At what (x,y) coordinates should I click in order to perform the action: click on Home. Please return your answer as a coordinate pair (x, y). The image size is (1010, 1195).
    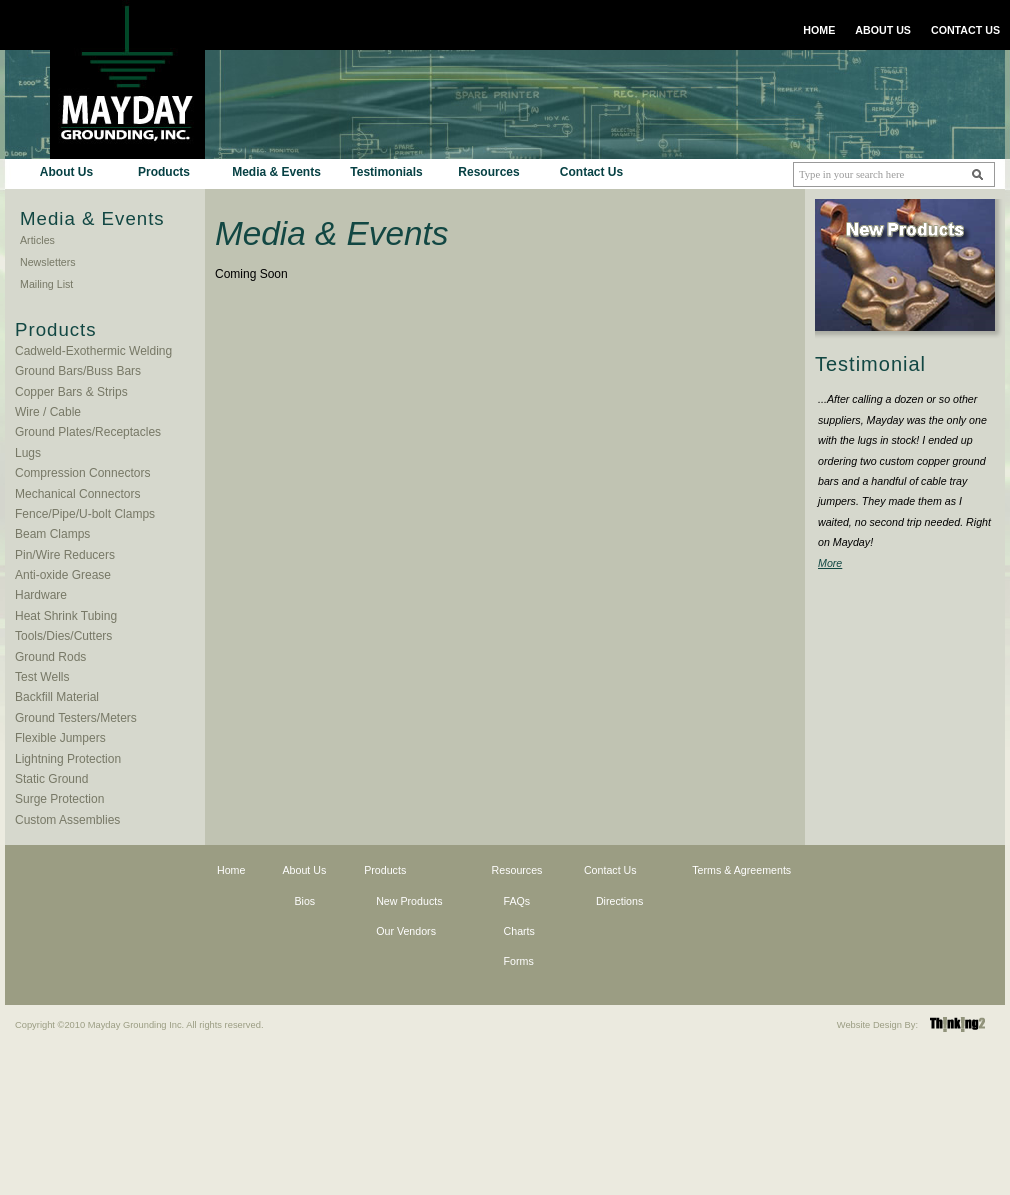
    Looking at the image, I should click on (231, 870).